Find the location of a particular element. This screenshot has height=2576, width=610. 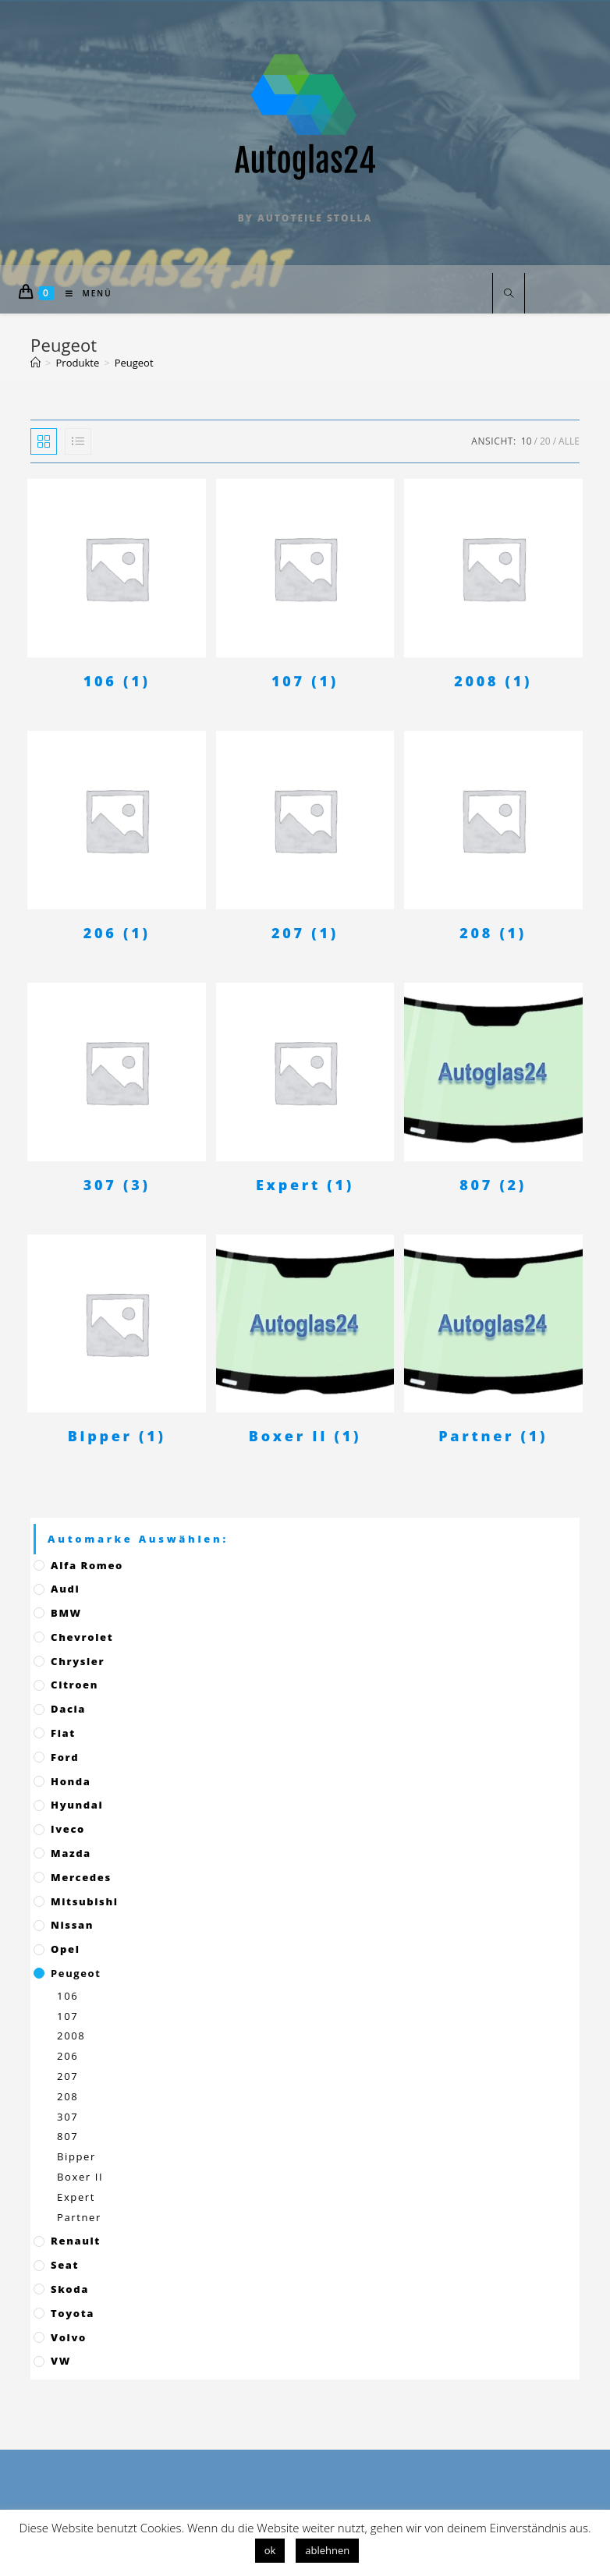

Renault is located at coordinates (76, 2241).